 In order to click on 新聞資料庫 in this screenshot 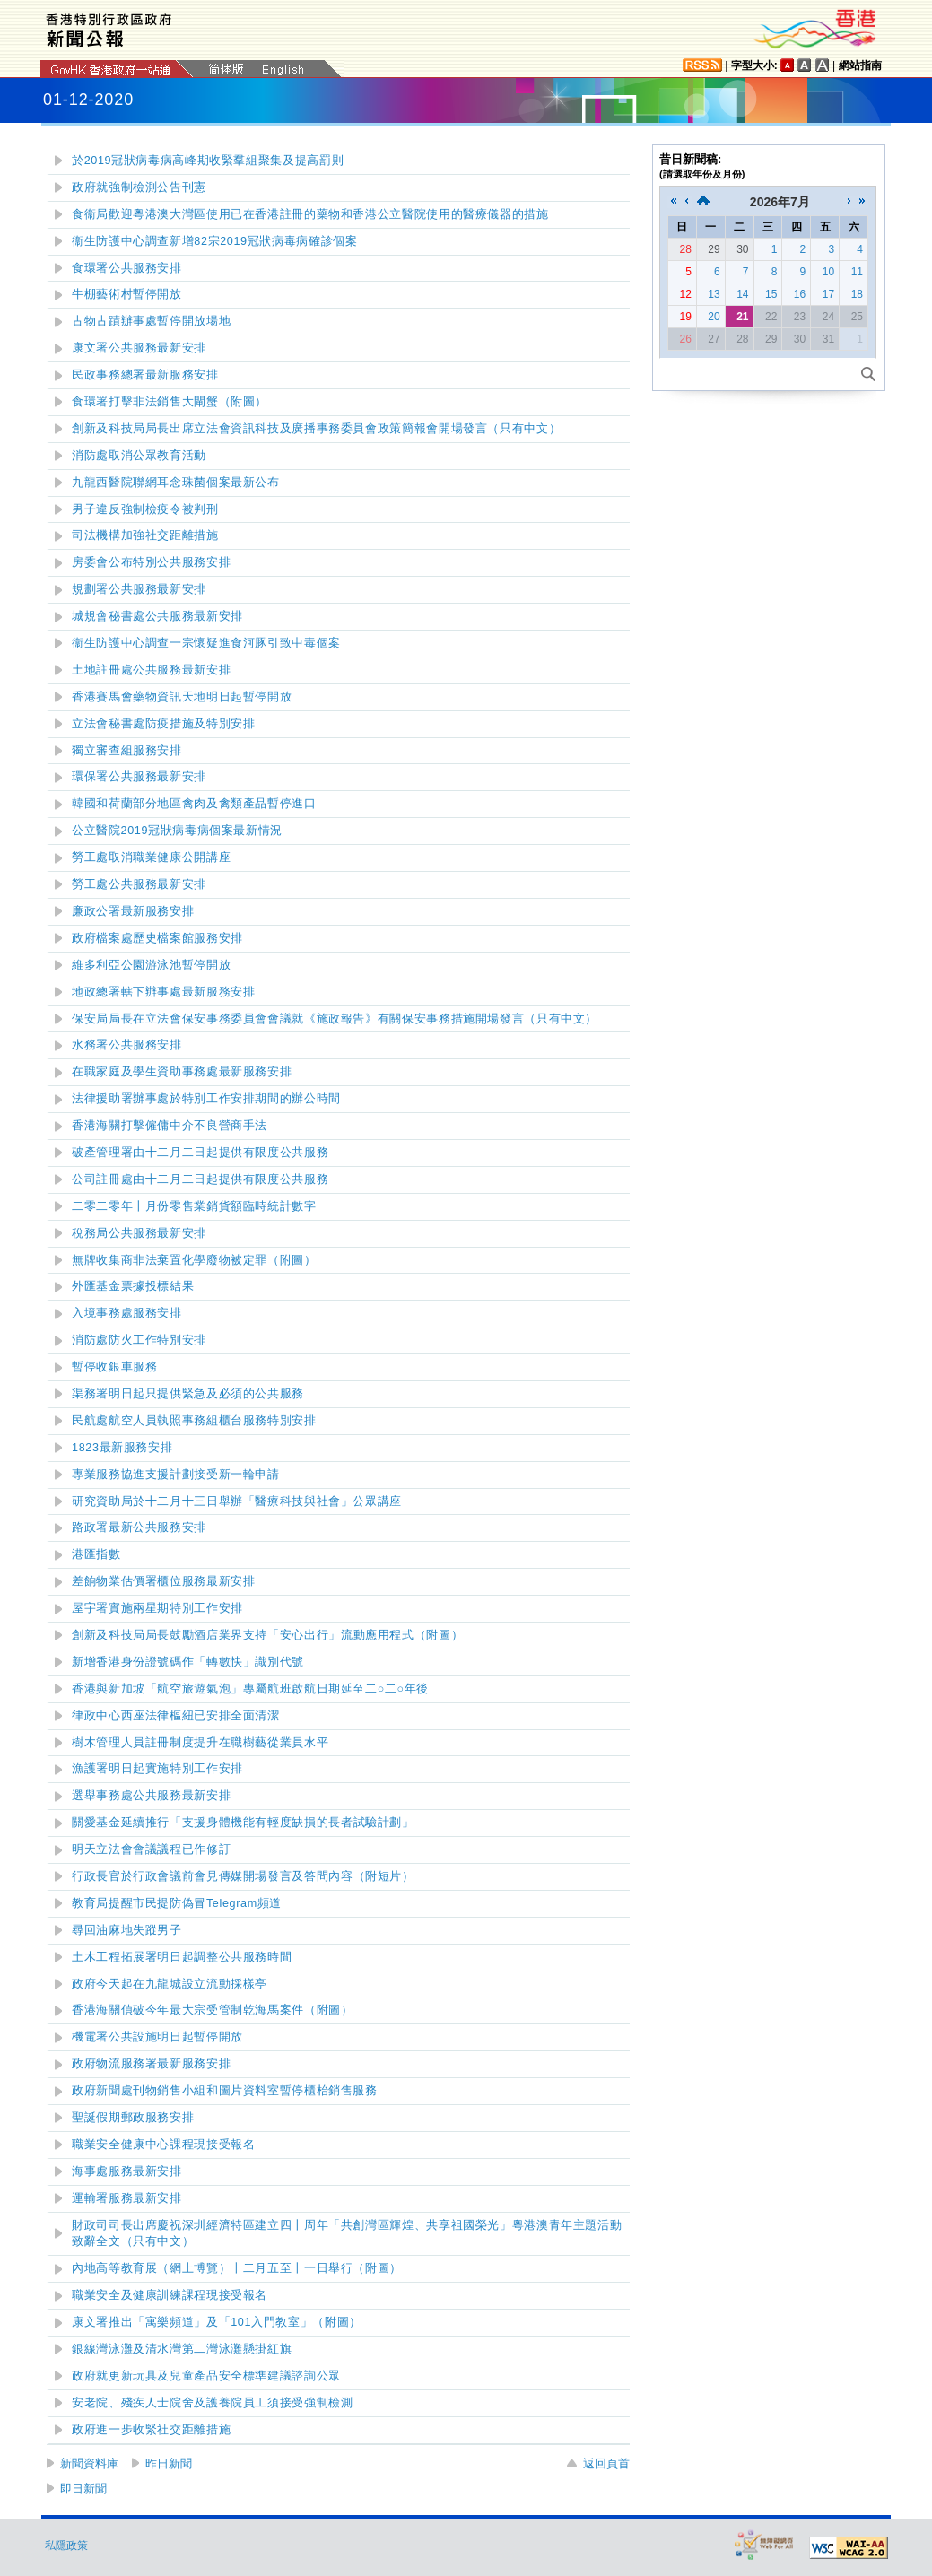, I will do `click(89, 2463)`.